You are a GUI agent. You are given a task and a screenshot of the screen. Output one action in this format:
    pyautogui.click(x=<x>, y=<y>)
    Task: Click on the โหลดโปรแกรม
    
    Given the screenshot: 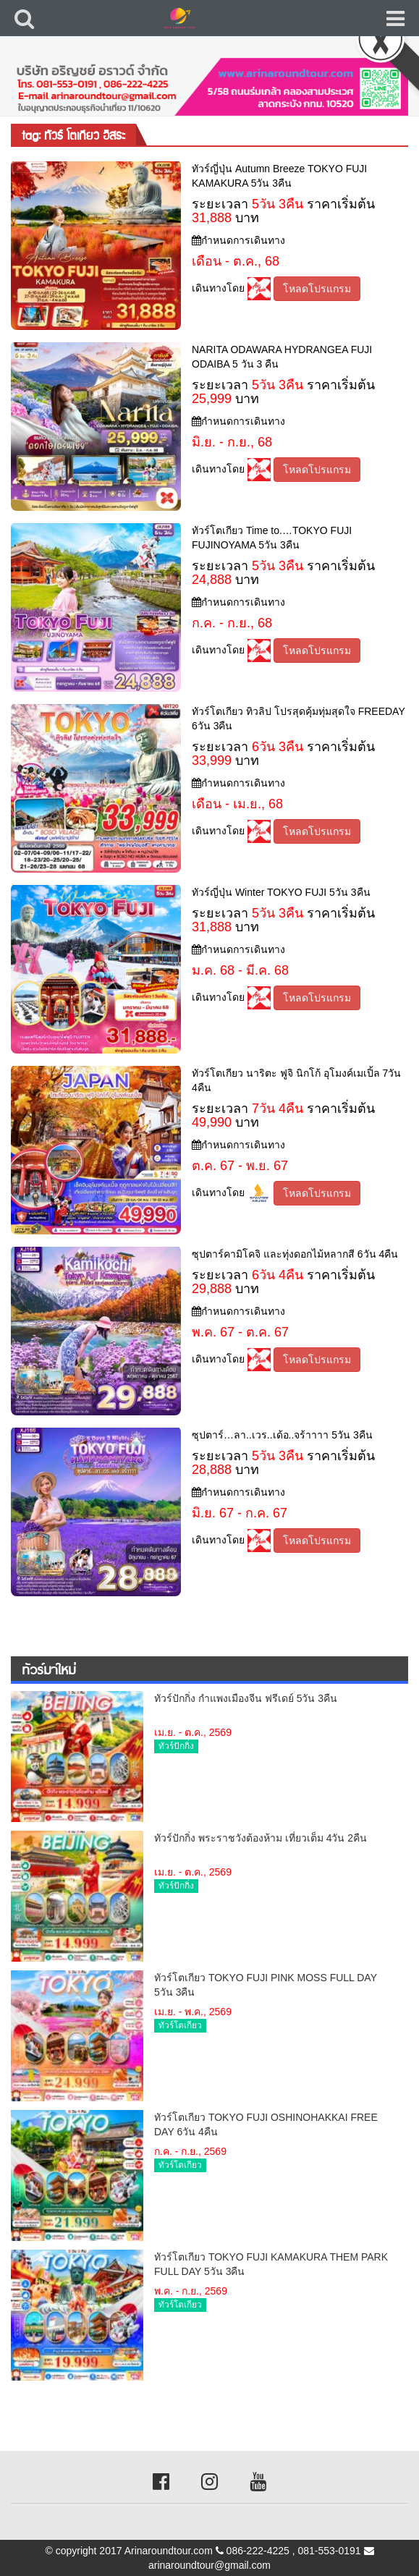 What is the action you would take?
    pyautogui.click(x=317, y=289)
    